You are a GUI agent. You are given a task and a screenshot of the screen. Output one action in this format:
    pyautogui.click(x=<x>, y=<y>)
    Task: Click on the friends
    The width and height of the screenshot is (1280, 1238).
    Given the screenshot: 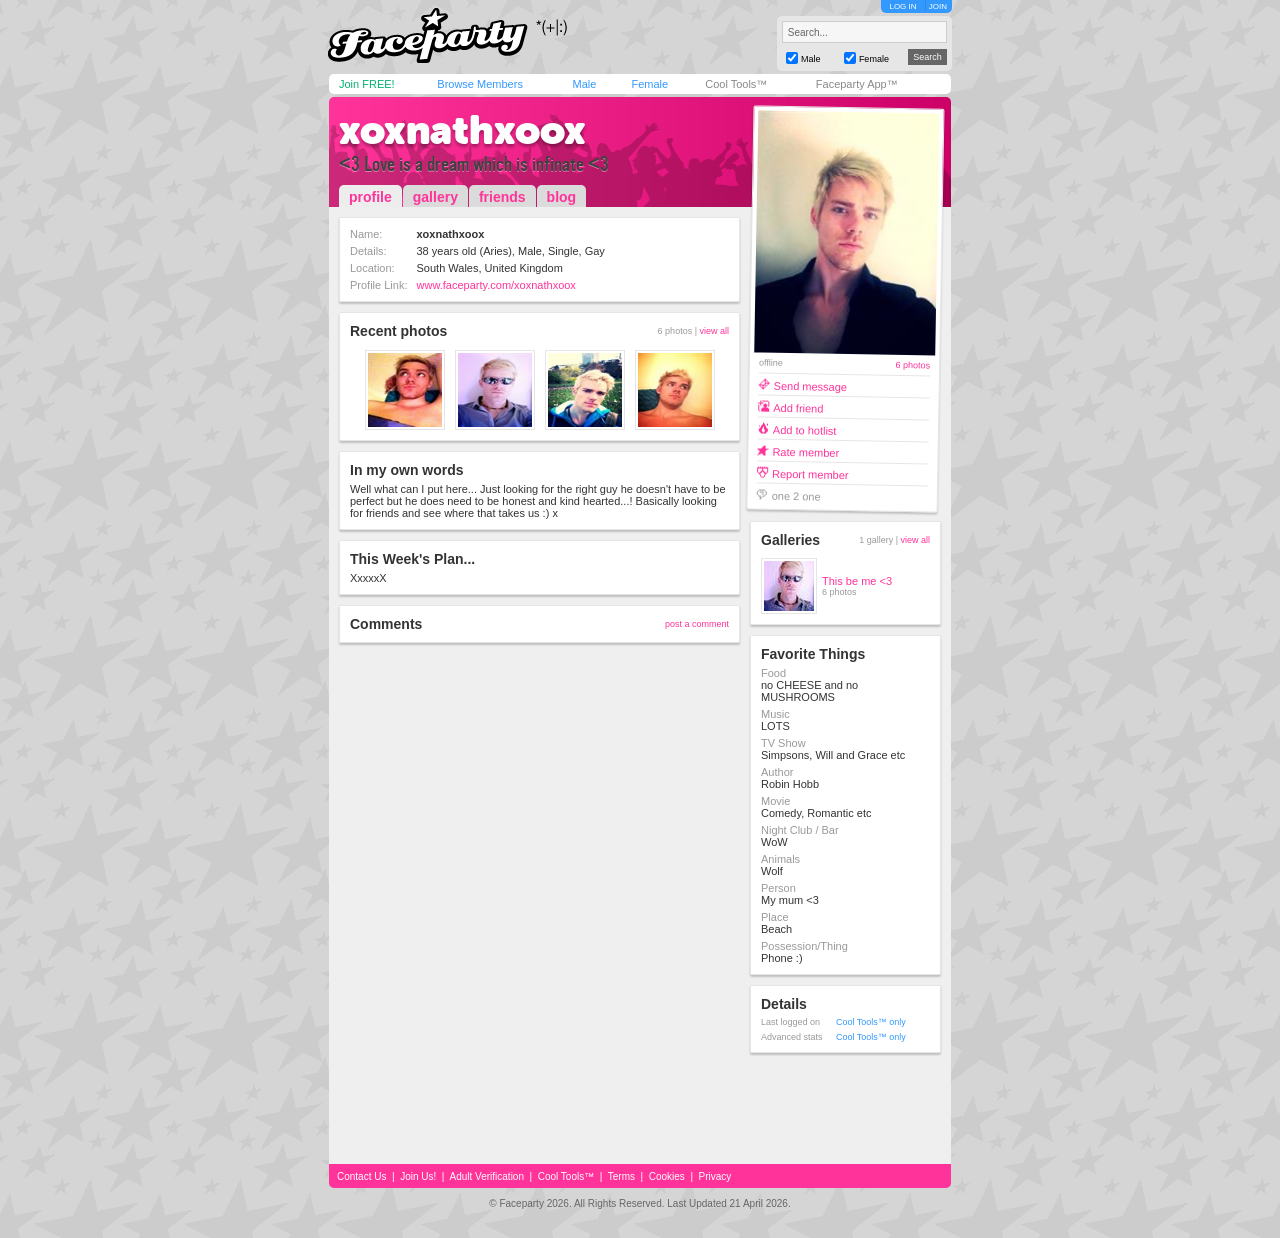 What is the action you would take?
    pyautogui.click(x=502, y=197)
    